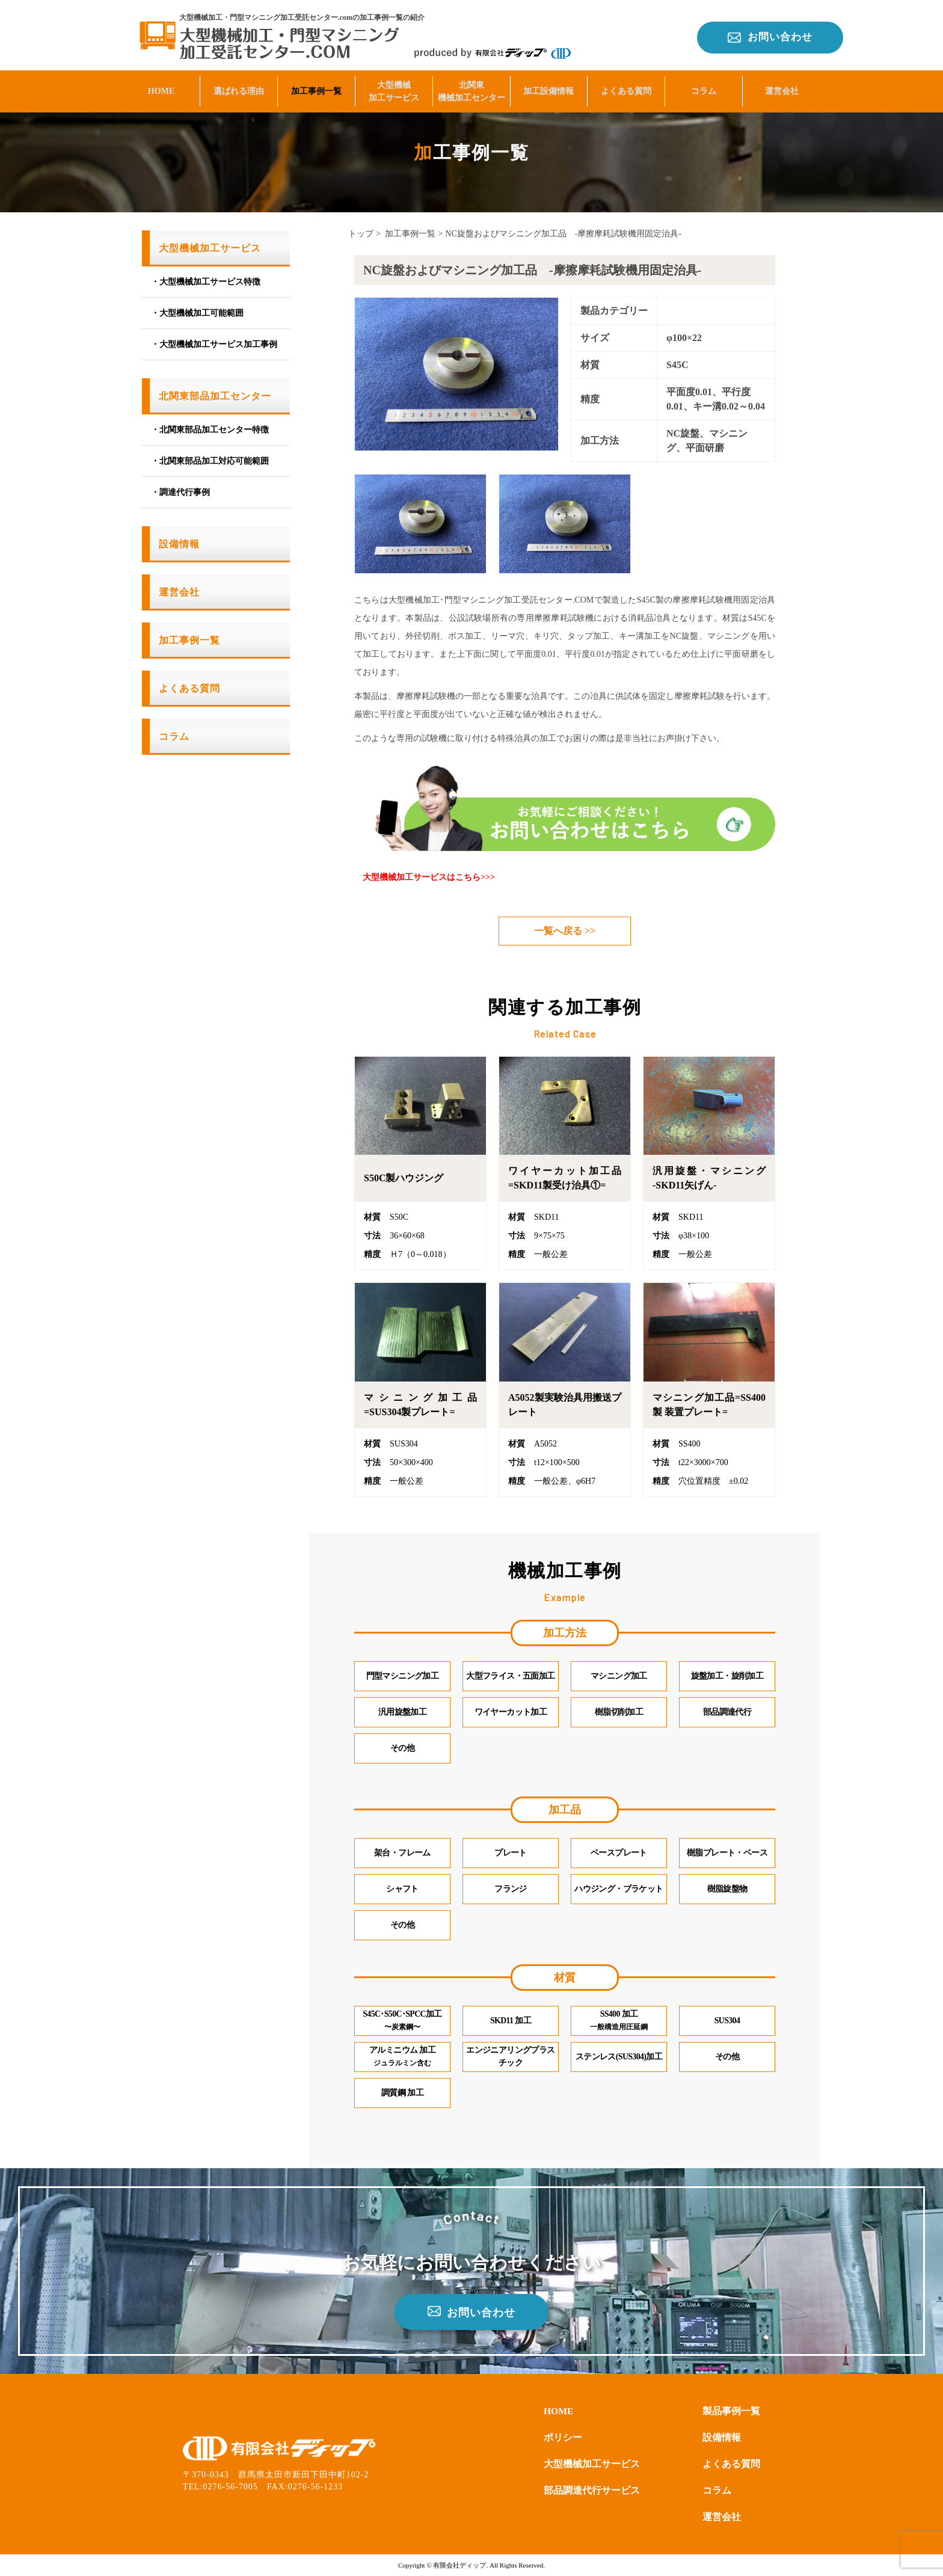 The width and height of the screenshot is (943, 2576). I want to click on その他, so click(727, 2056).